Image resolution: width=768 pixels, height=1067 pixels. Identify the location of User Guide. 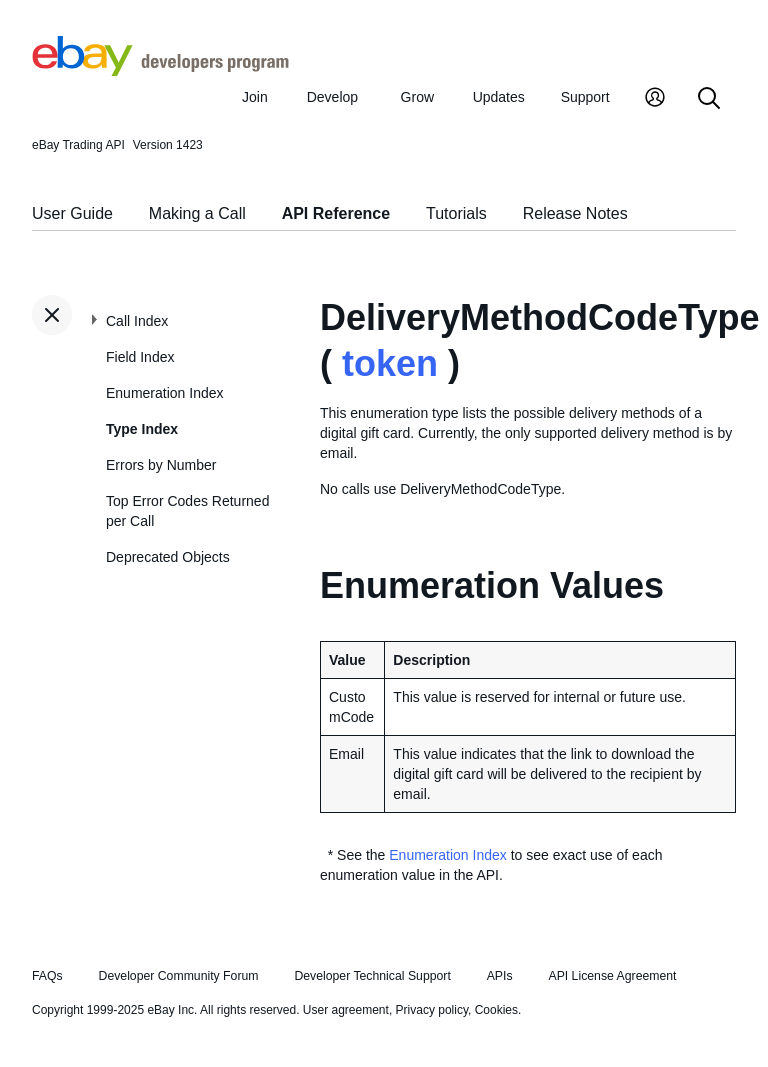
(72, 213).